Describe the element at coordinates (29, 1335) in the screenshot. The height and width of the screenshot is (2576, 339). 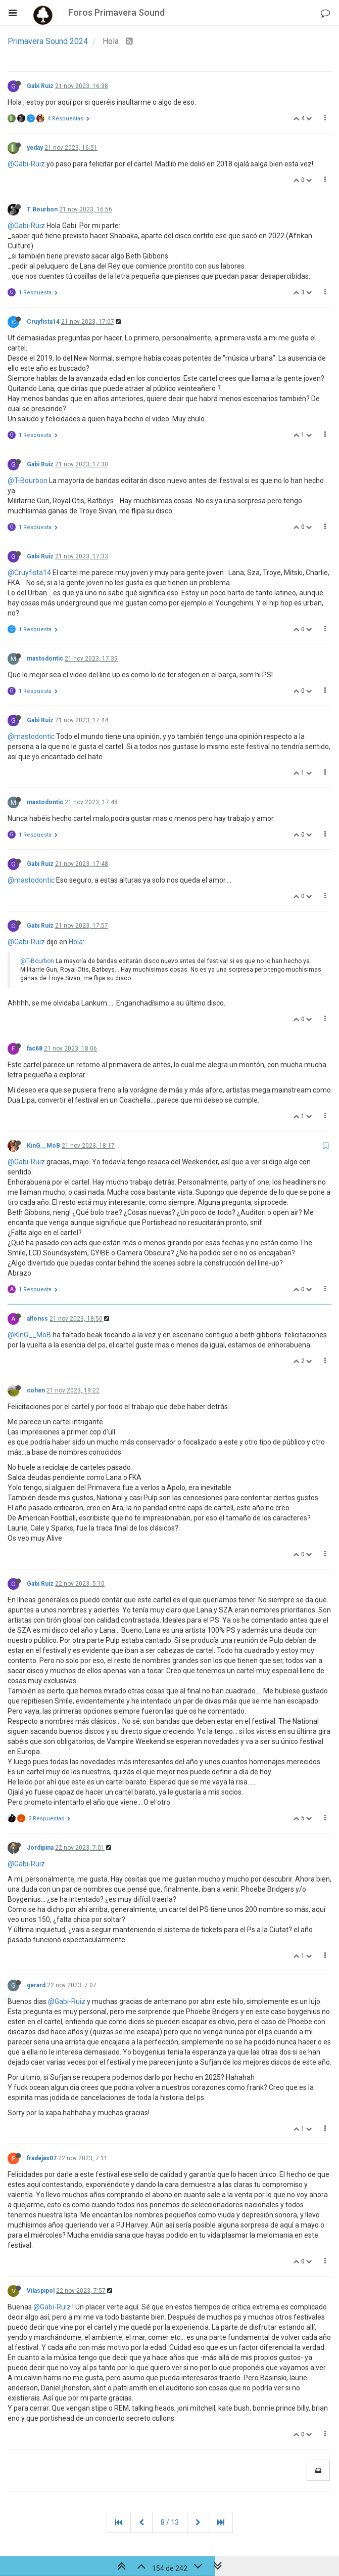
I see `@KinG__MoB` at that location.